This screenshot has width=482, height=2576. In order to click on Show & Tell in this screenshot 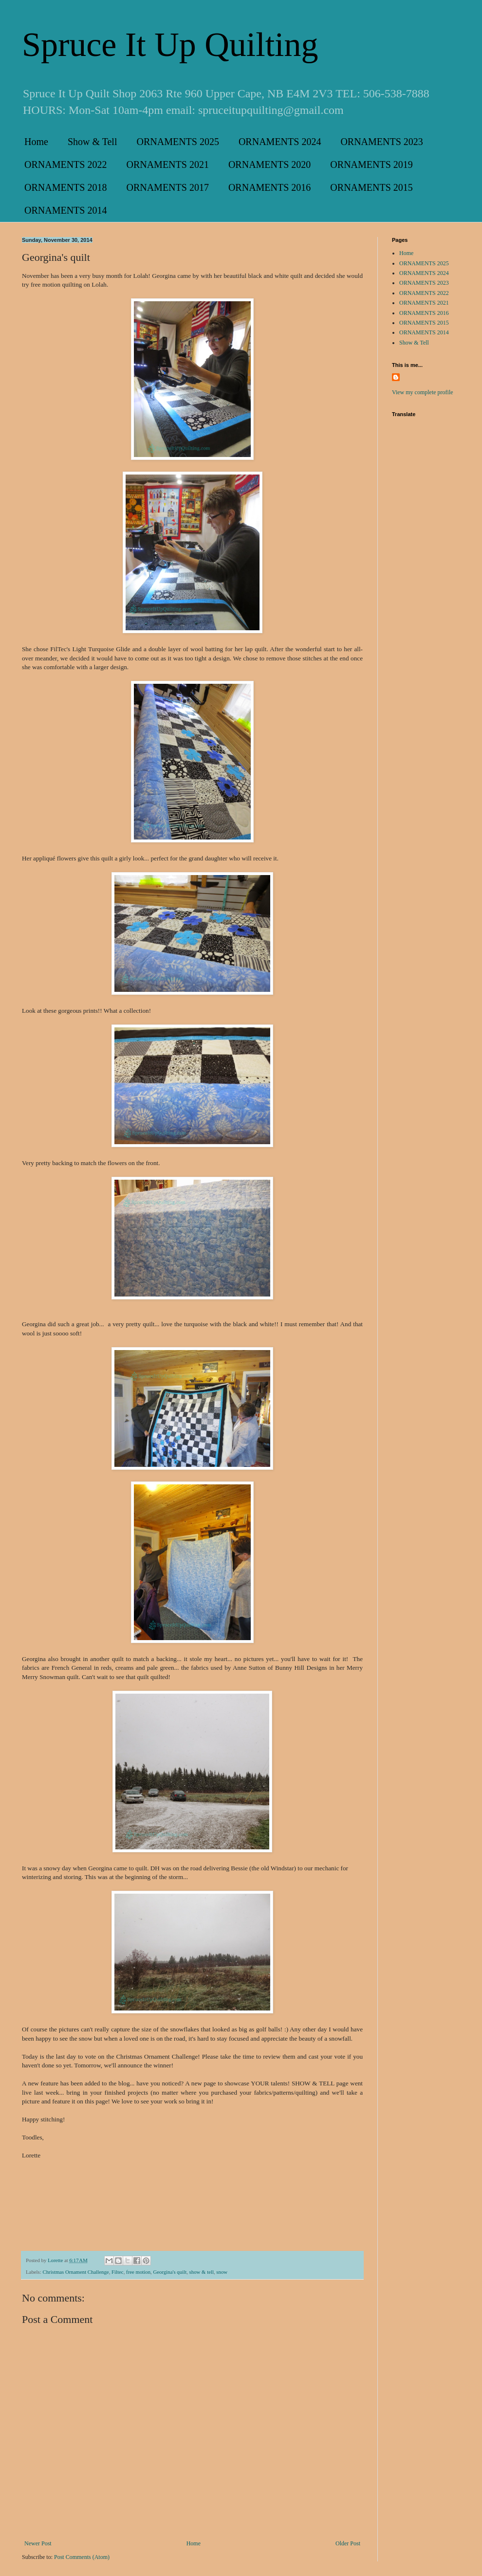, I will do `click(92, 141)`.